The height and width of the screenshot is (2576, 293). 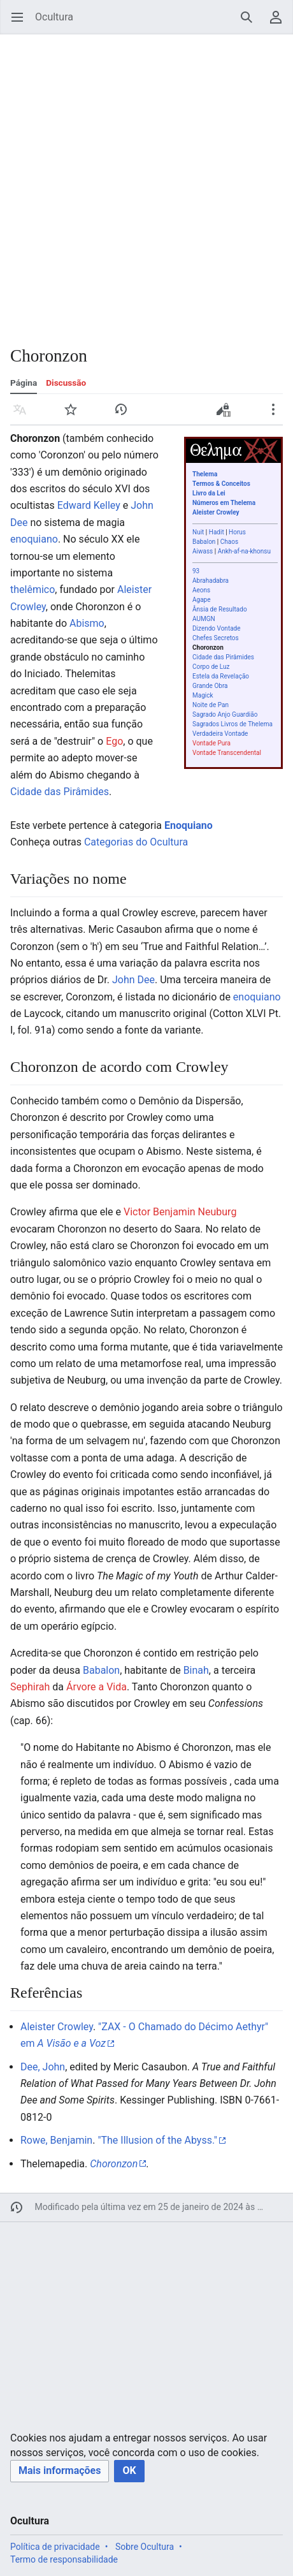 I want to click on Aiwass, so click(x=202, y=551).